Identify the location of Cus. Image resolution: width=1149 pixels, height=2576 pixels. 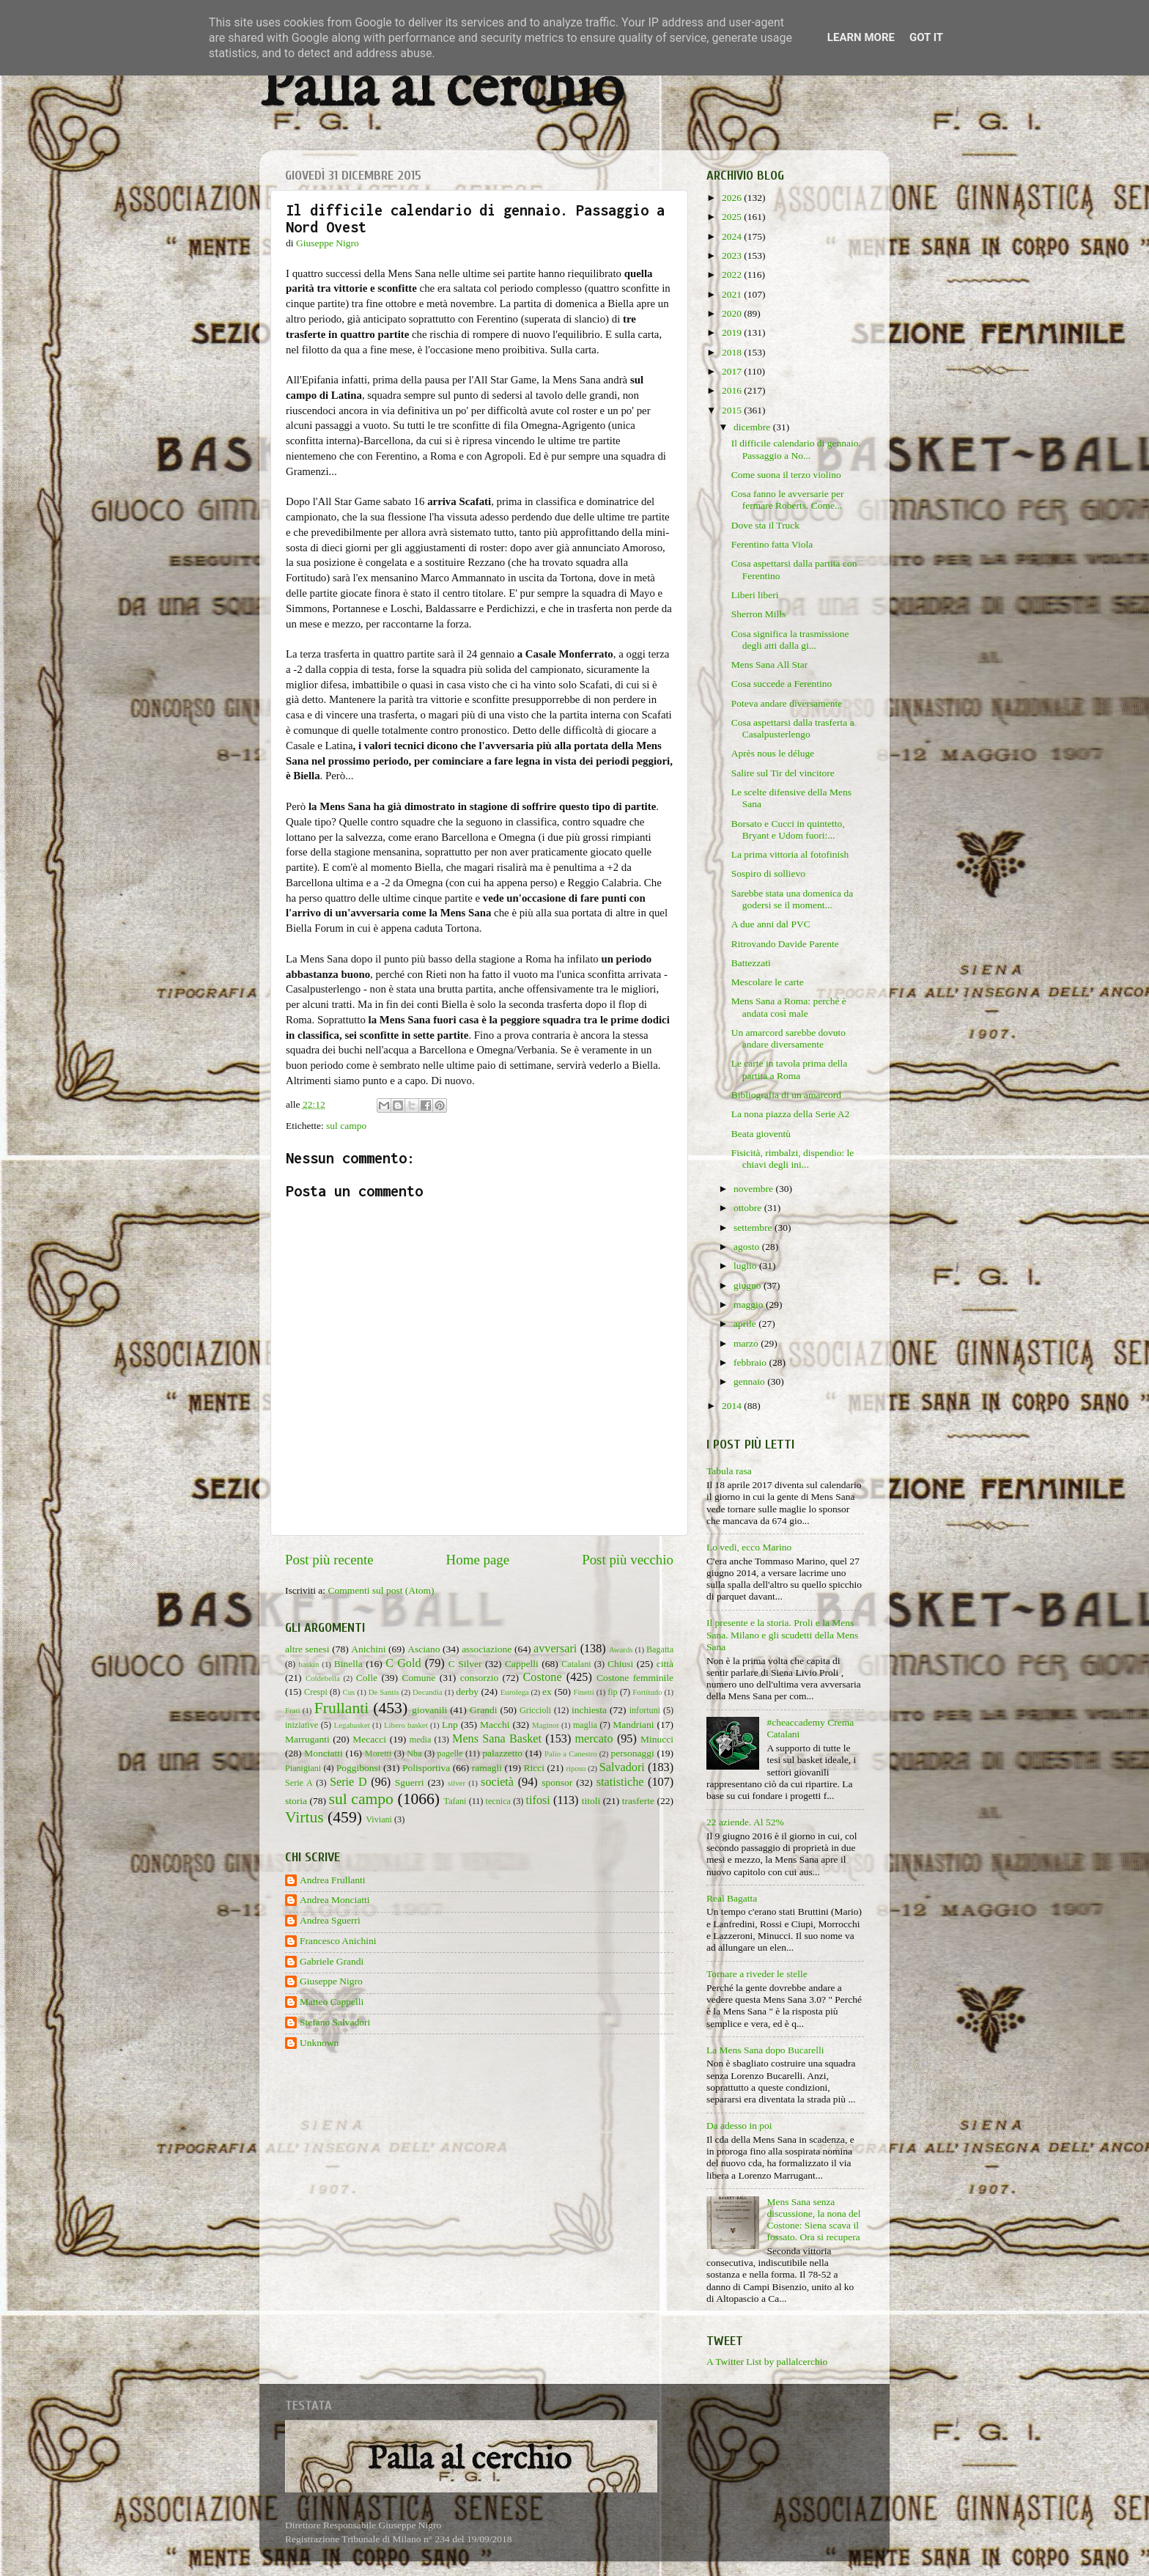
(348, 1692).